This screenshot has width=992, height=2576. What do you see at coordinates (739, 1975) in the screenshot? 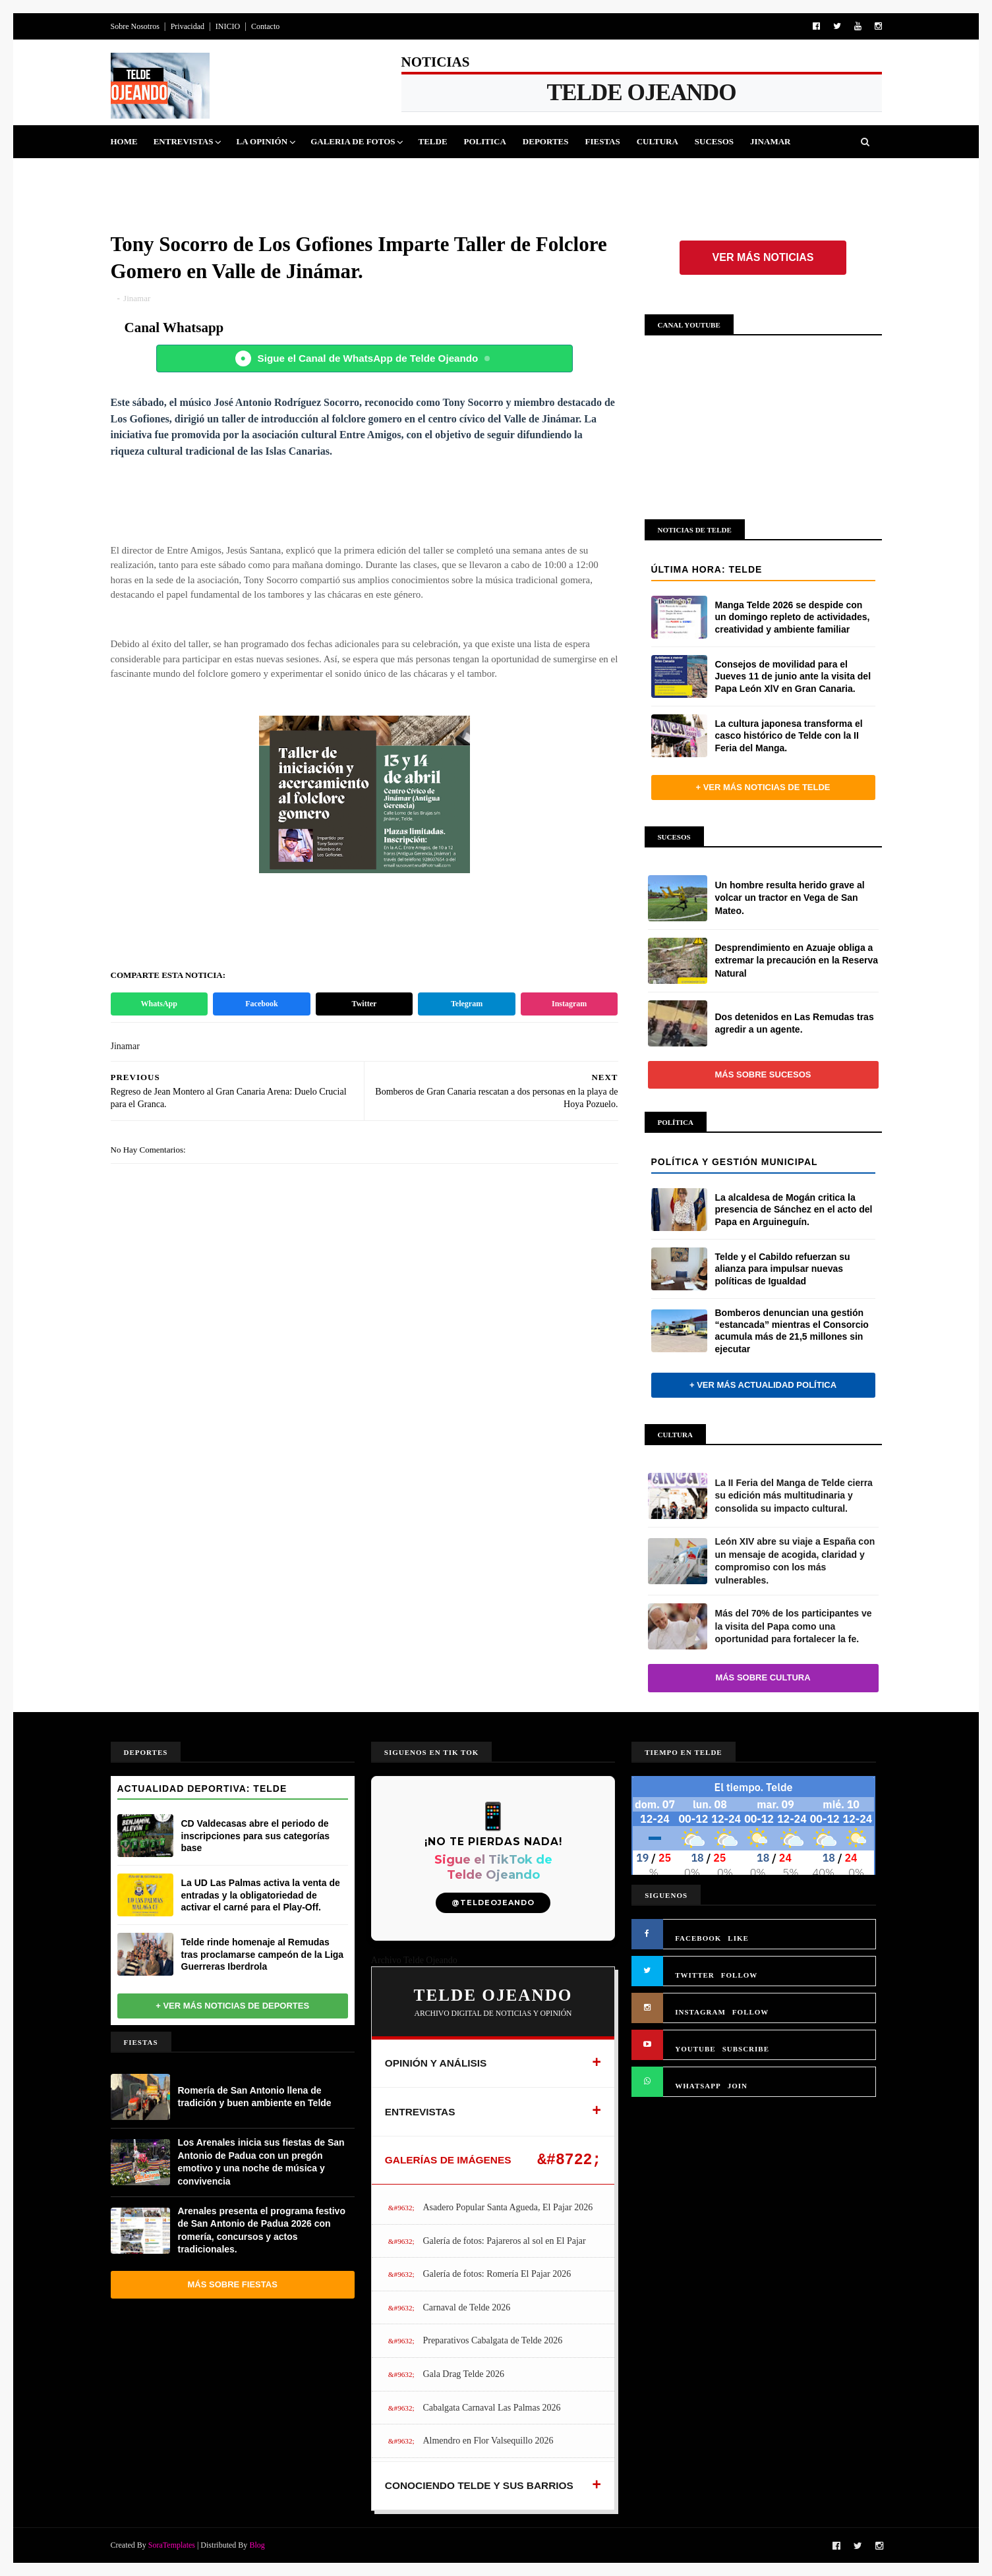
I see `FOLLOW` at bounding box center [739, 1975].